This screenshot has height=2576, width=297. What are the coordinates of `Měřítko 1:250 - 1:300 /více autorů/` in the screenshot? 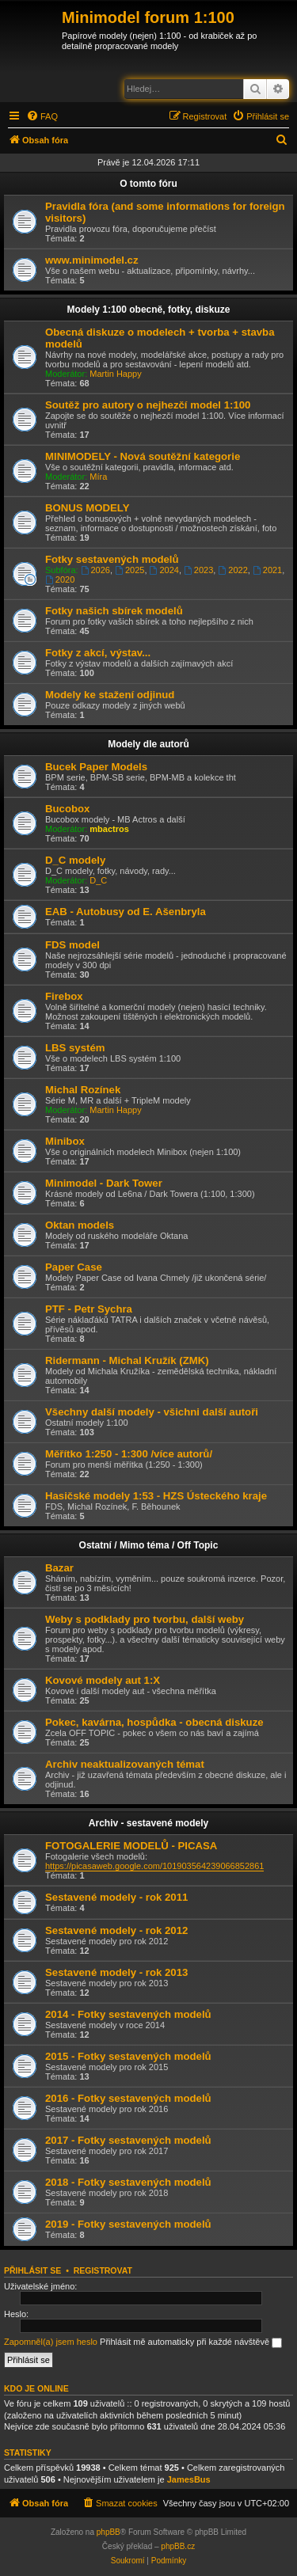 It's located at (128, 1454).